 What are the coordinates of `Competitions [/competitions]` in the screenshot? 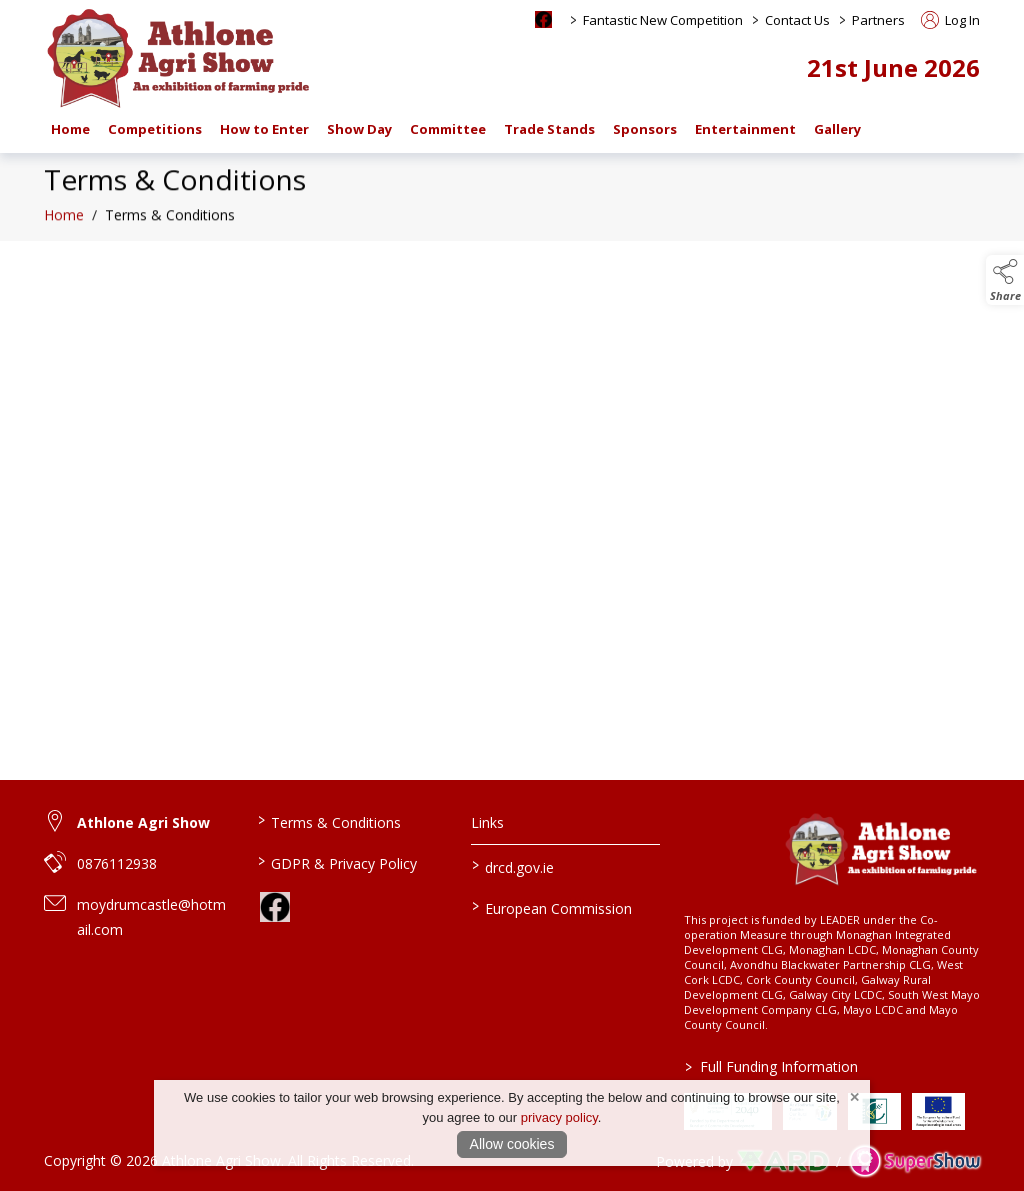 It's located at (155, 129).